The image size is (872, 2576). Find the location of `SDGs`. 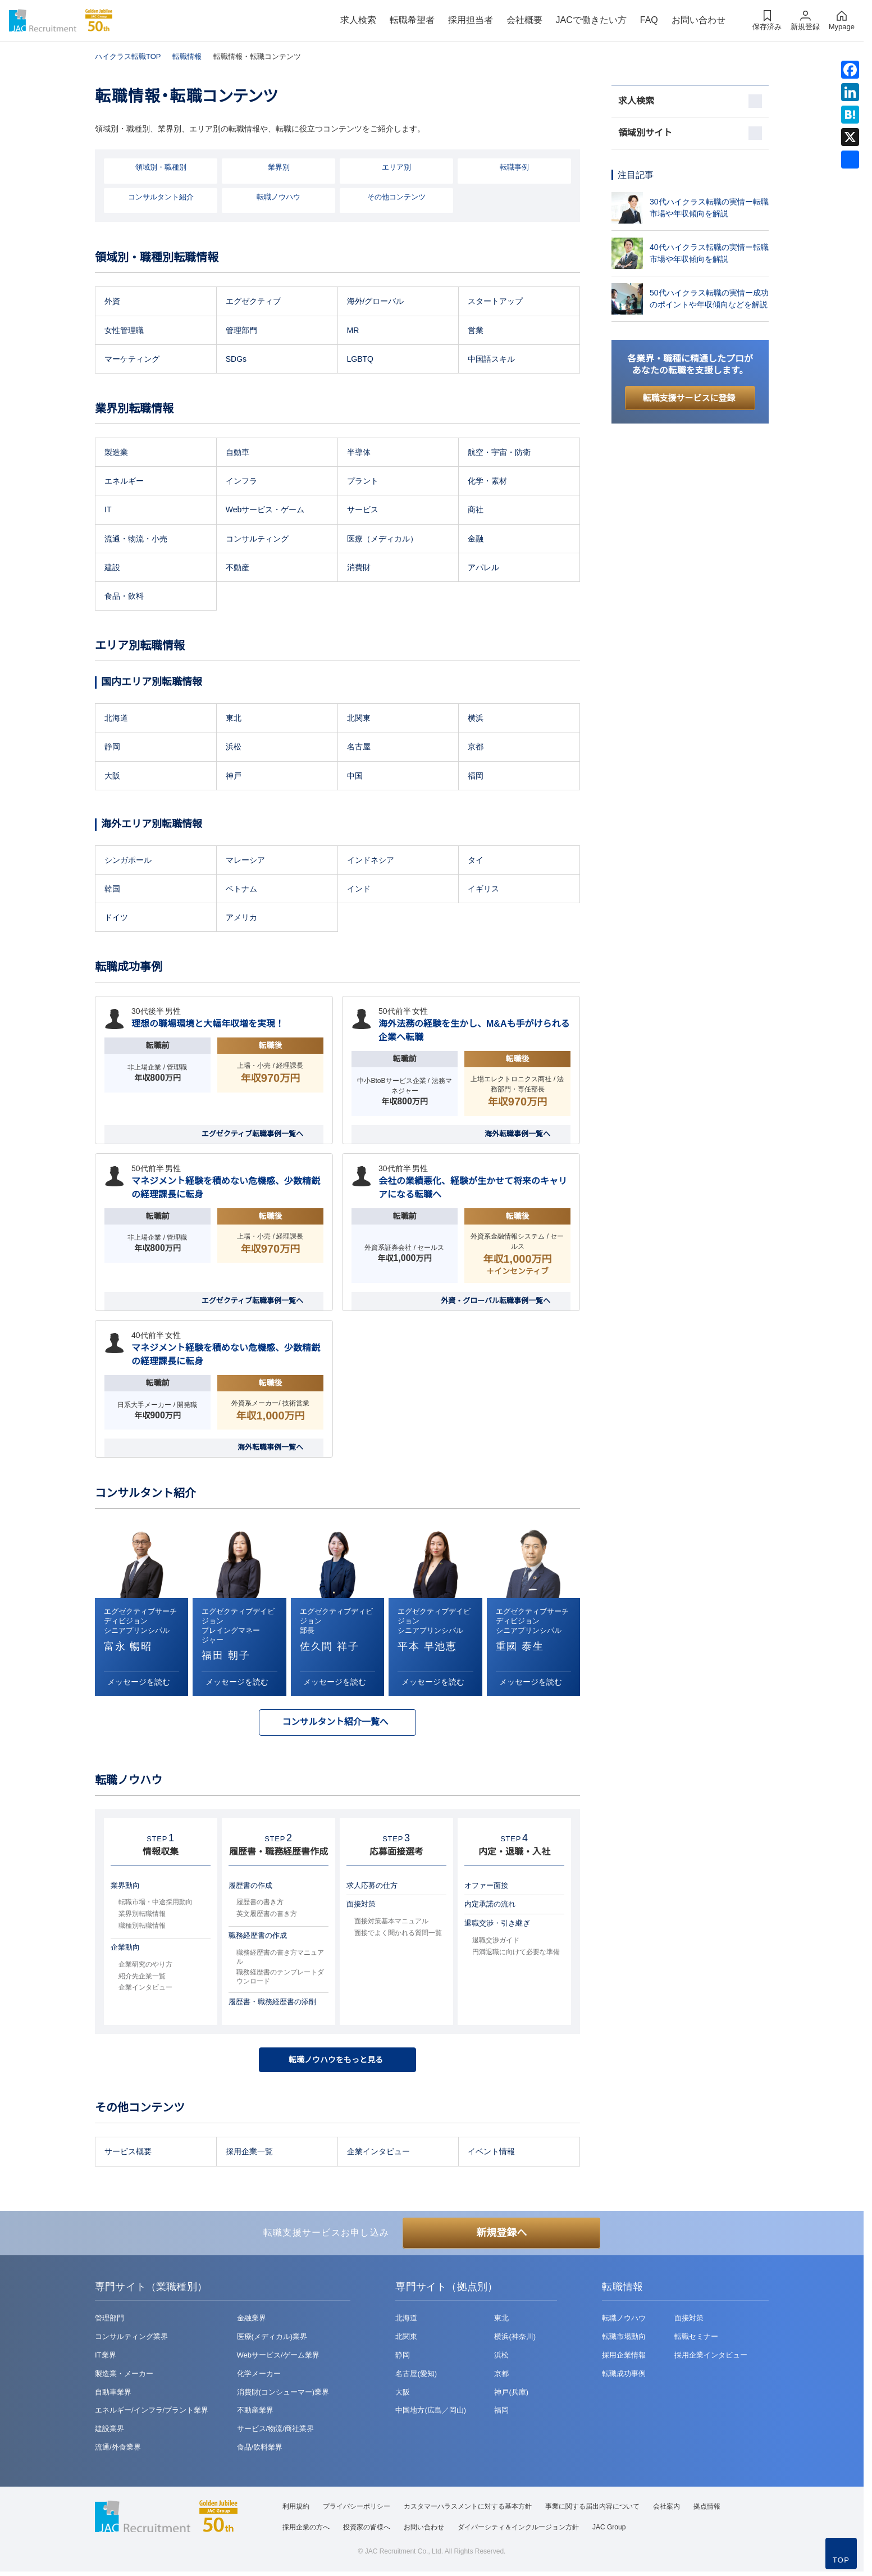

SDGs is located at coordinates (236, 360).